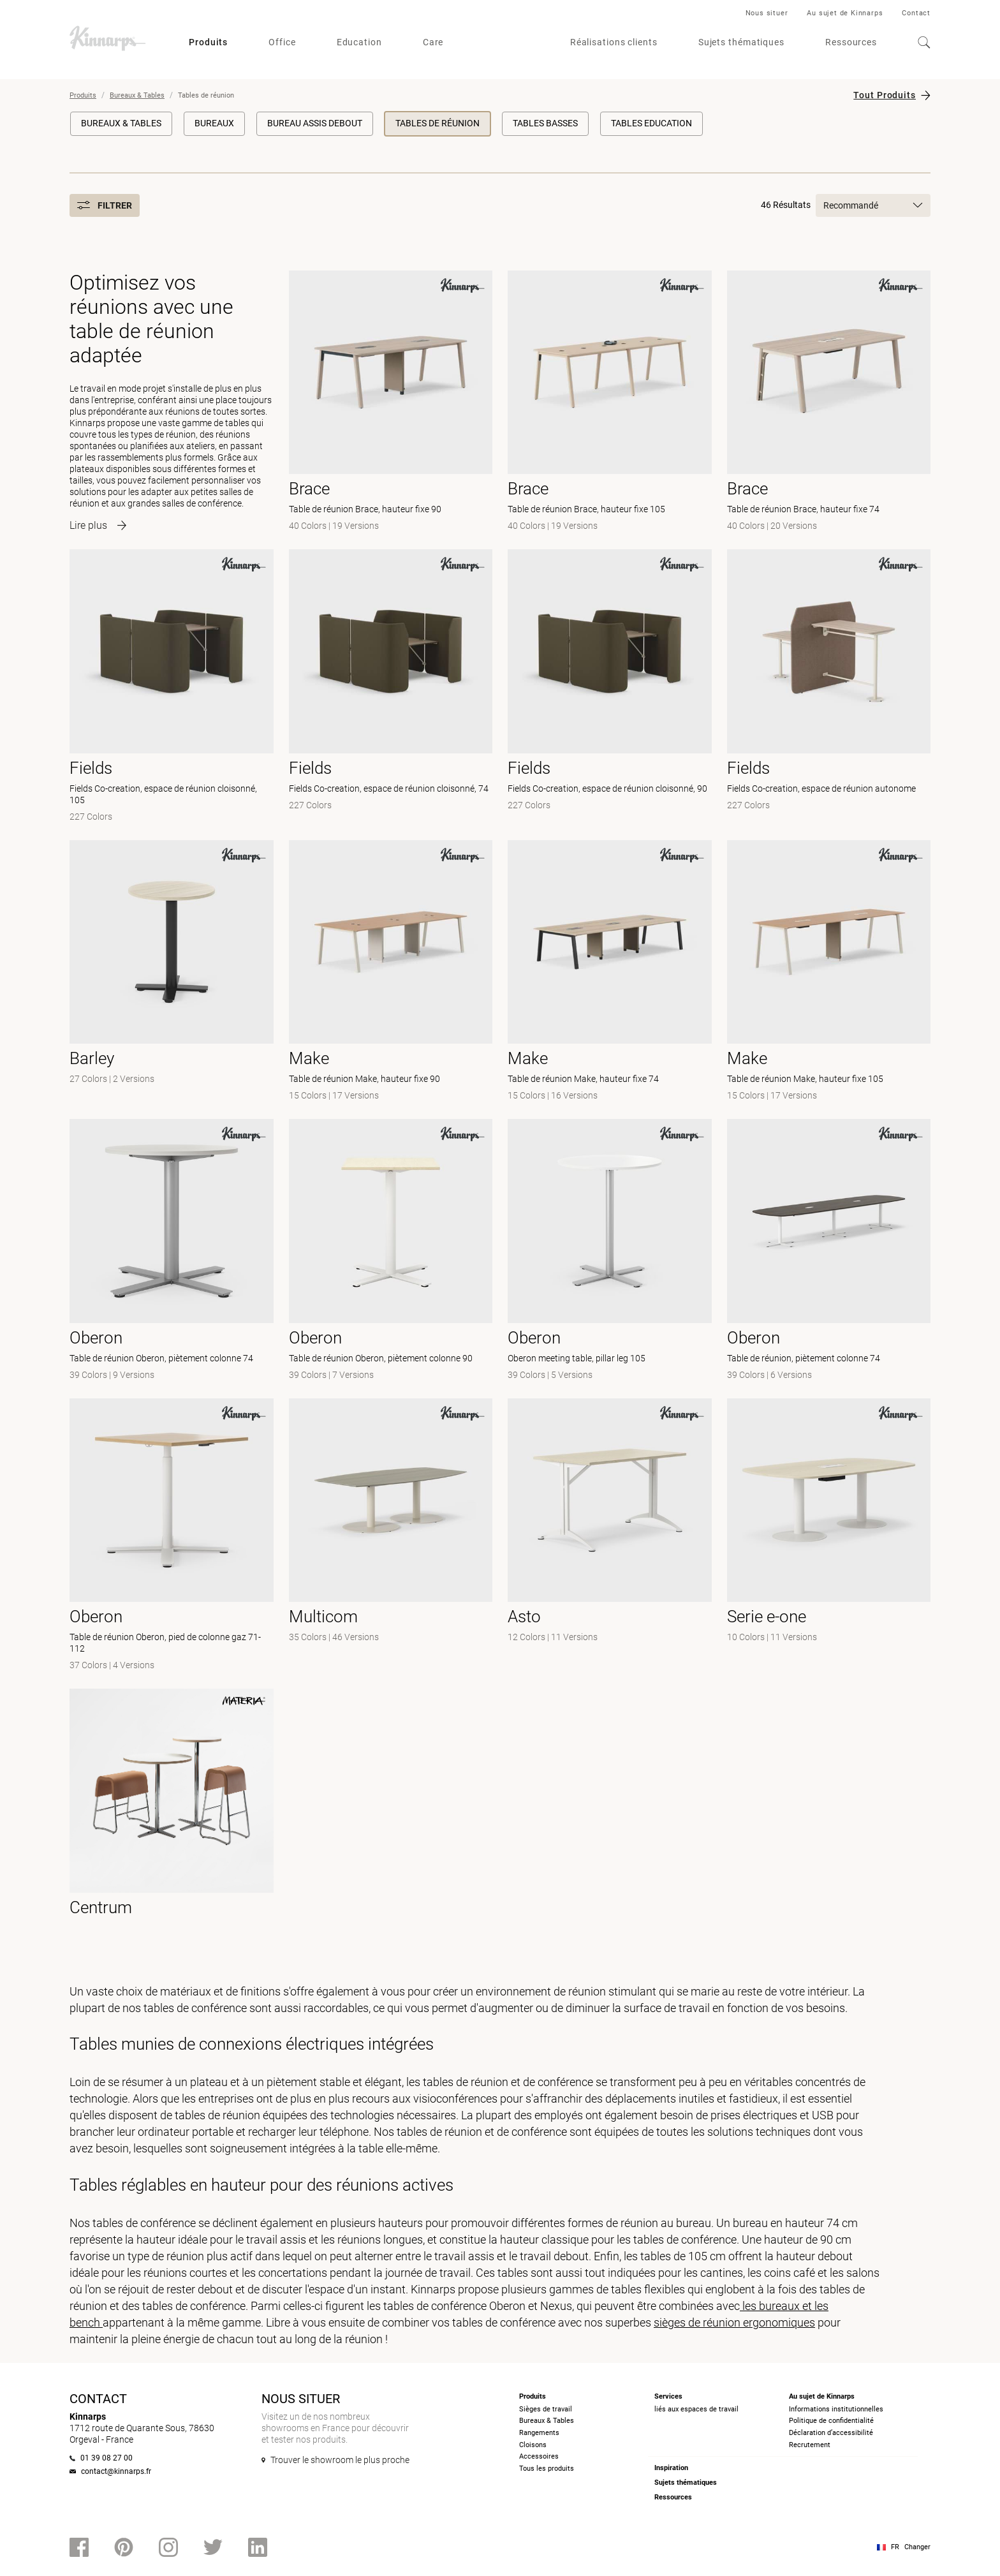  Describe the element at coordinates (916, 13) in the screenshot. I see `Contact` at that location.